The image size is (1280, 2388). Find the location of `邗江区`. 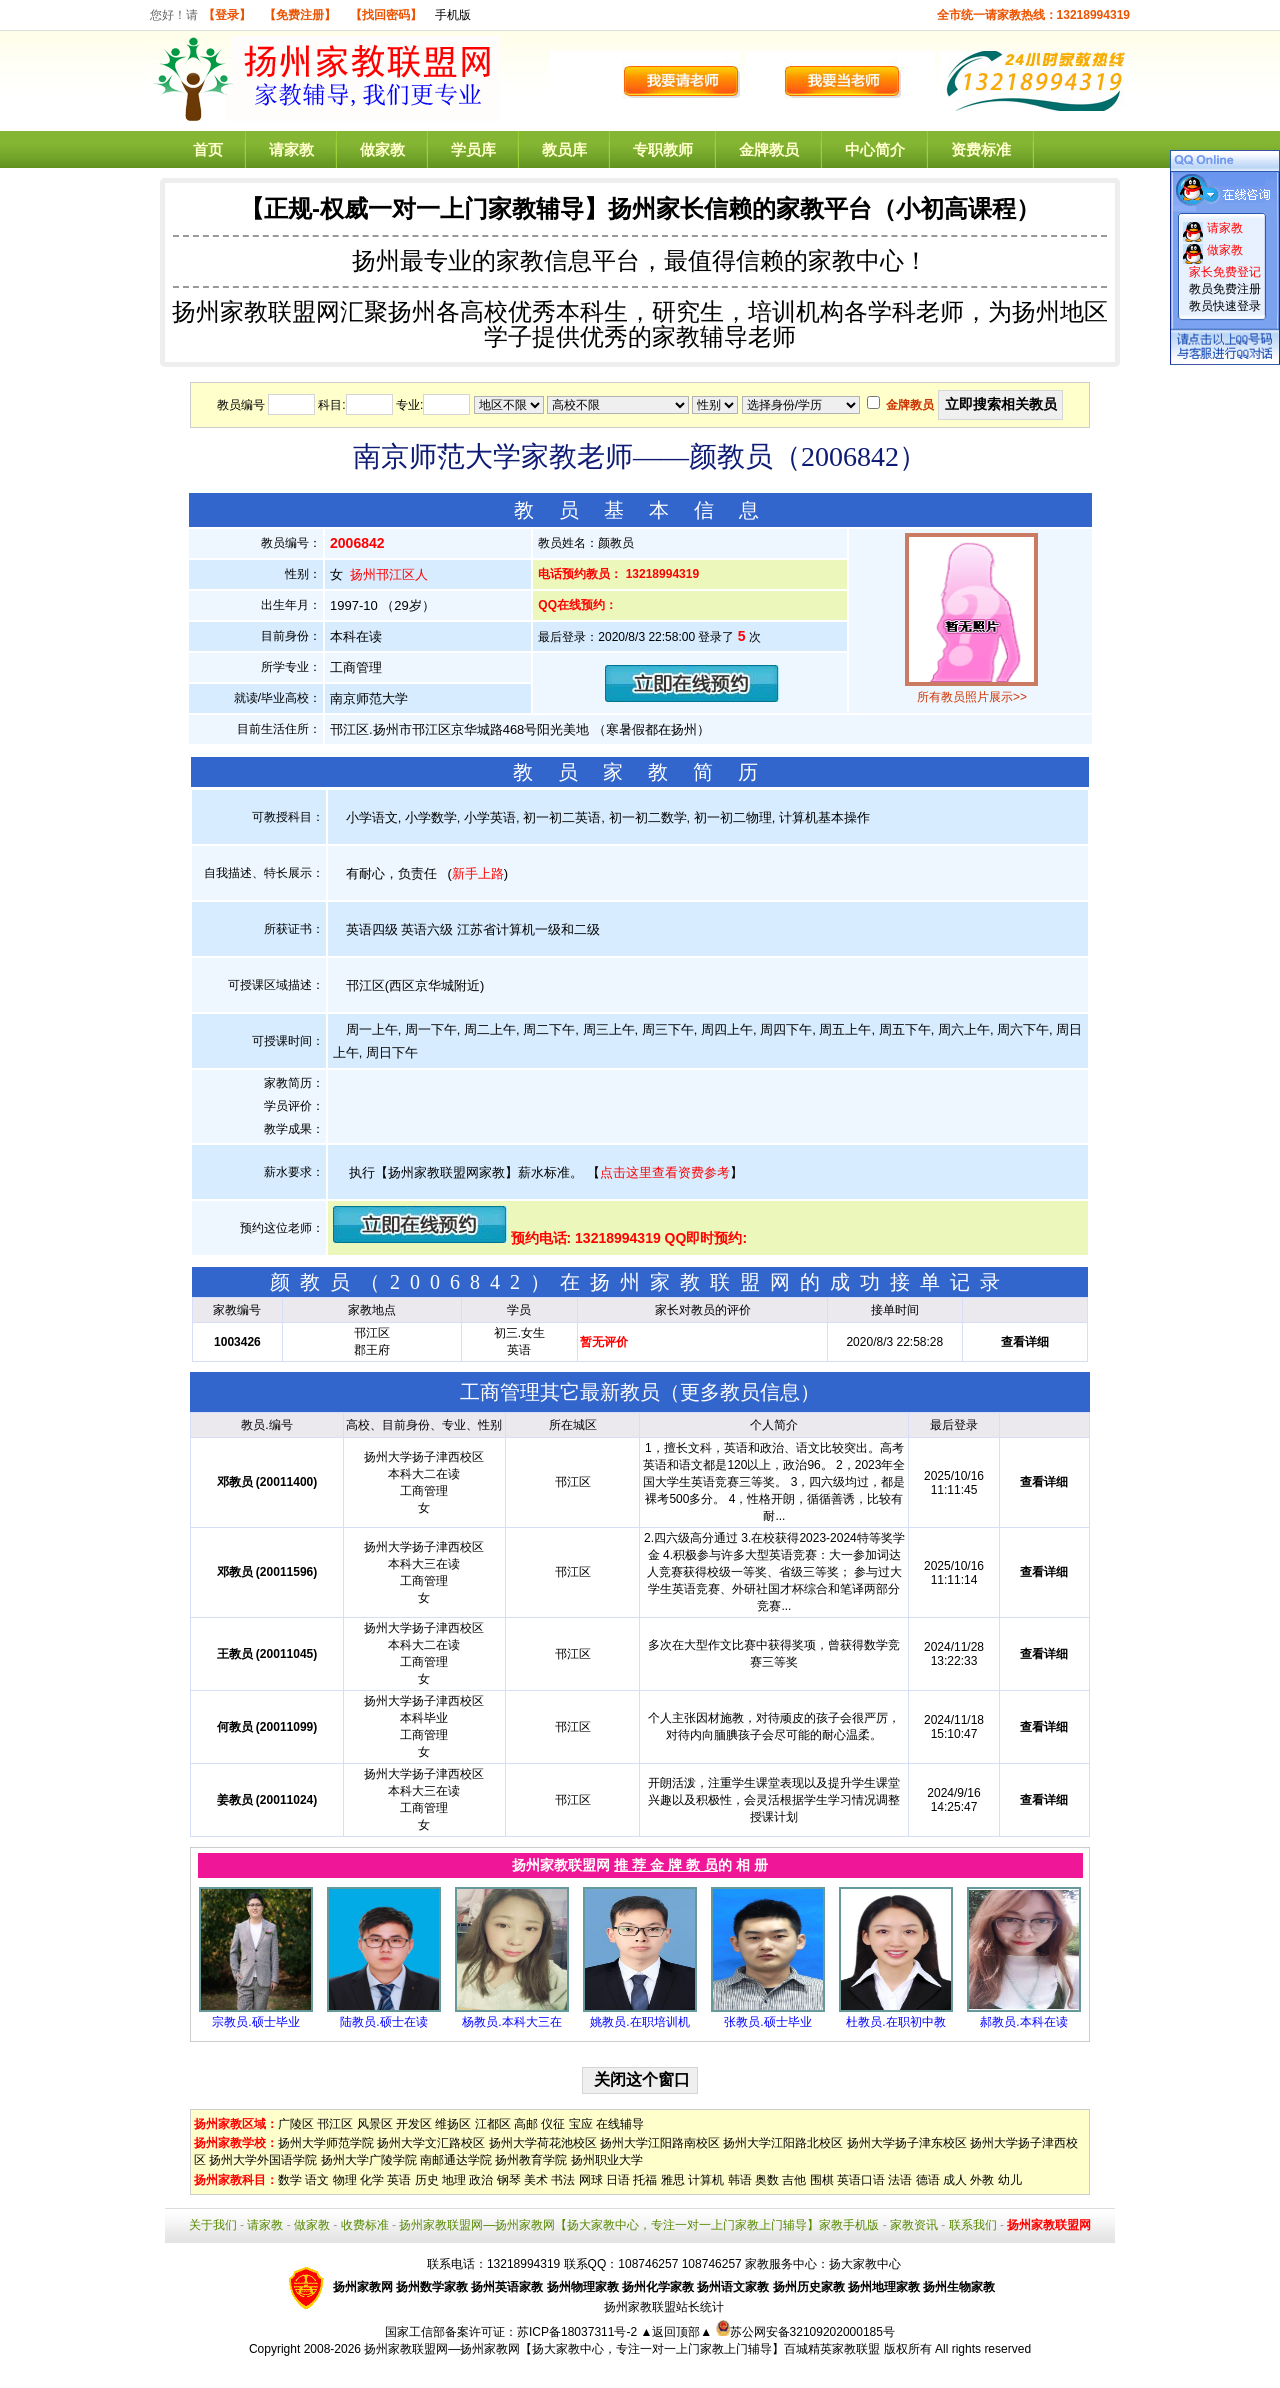

邗江区 is located at coordinates (335, 2124).